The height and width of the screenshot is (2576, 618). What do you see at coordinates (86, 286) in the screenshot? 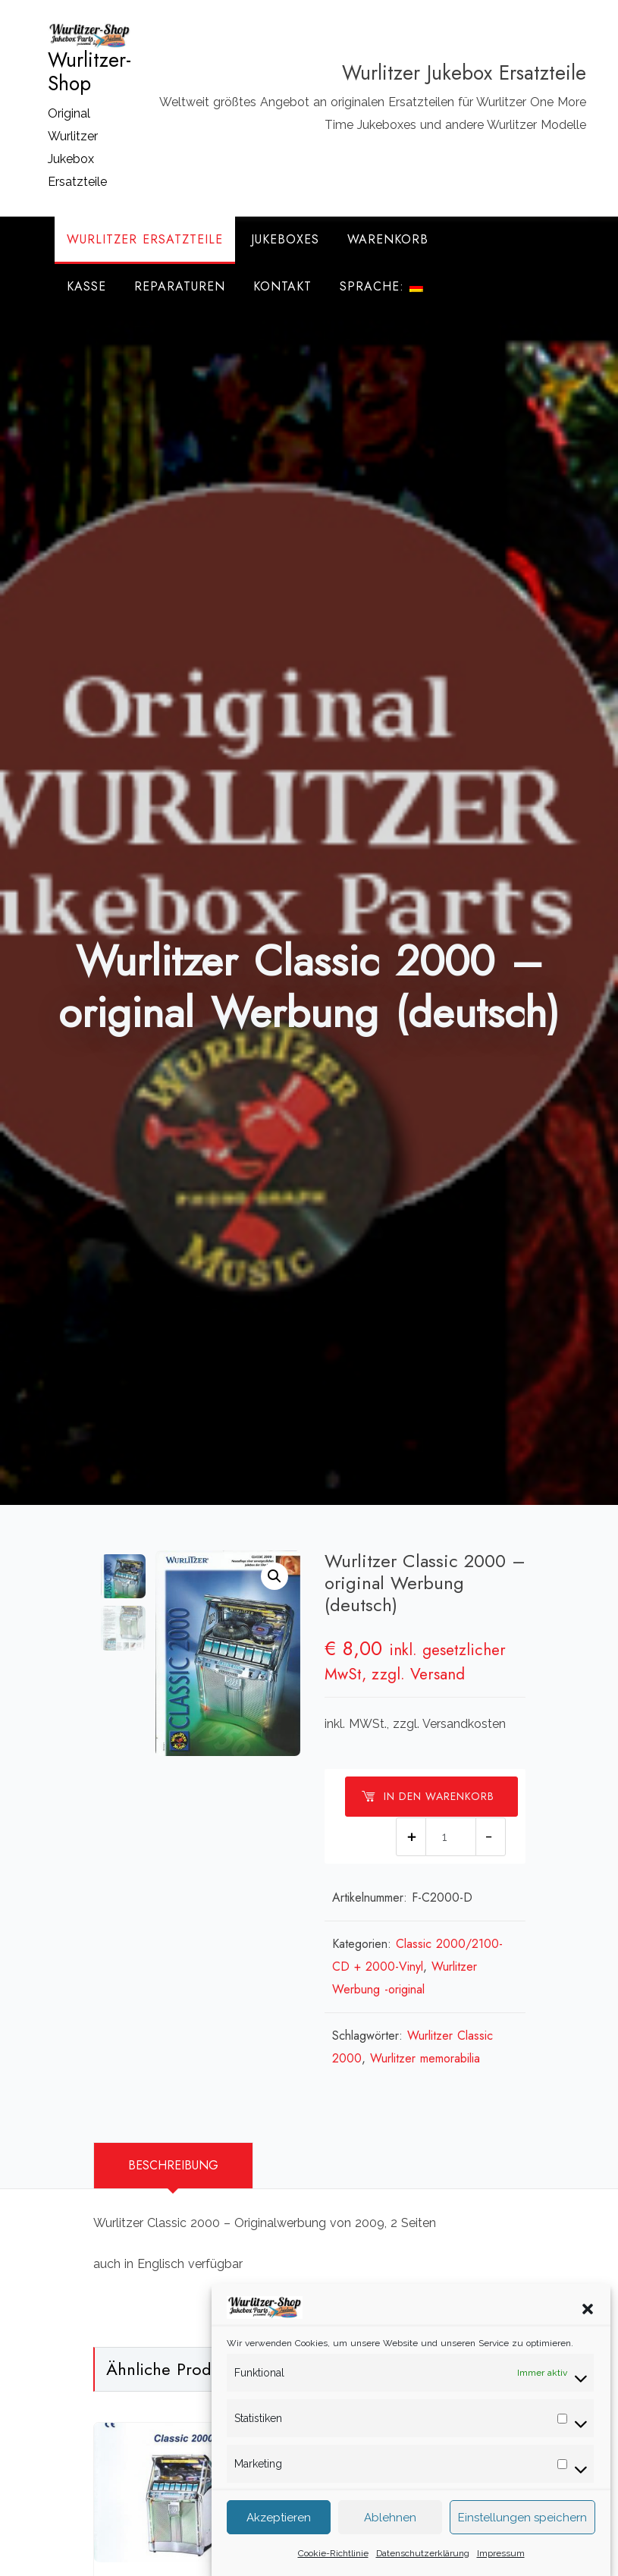
I see `Kasse` at bounding box center [86, 286].